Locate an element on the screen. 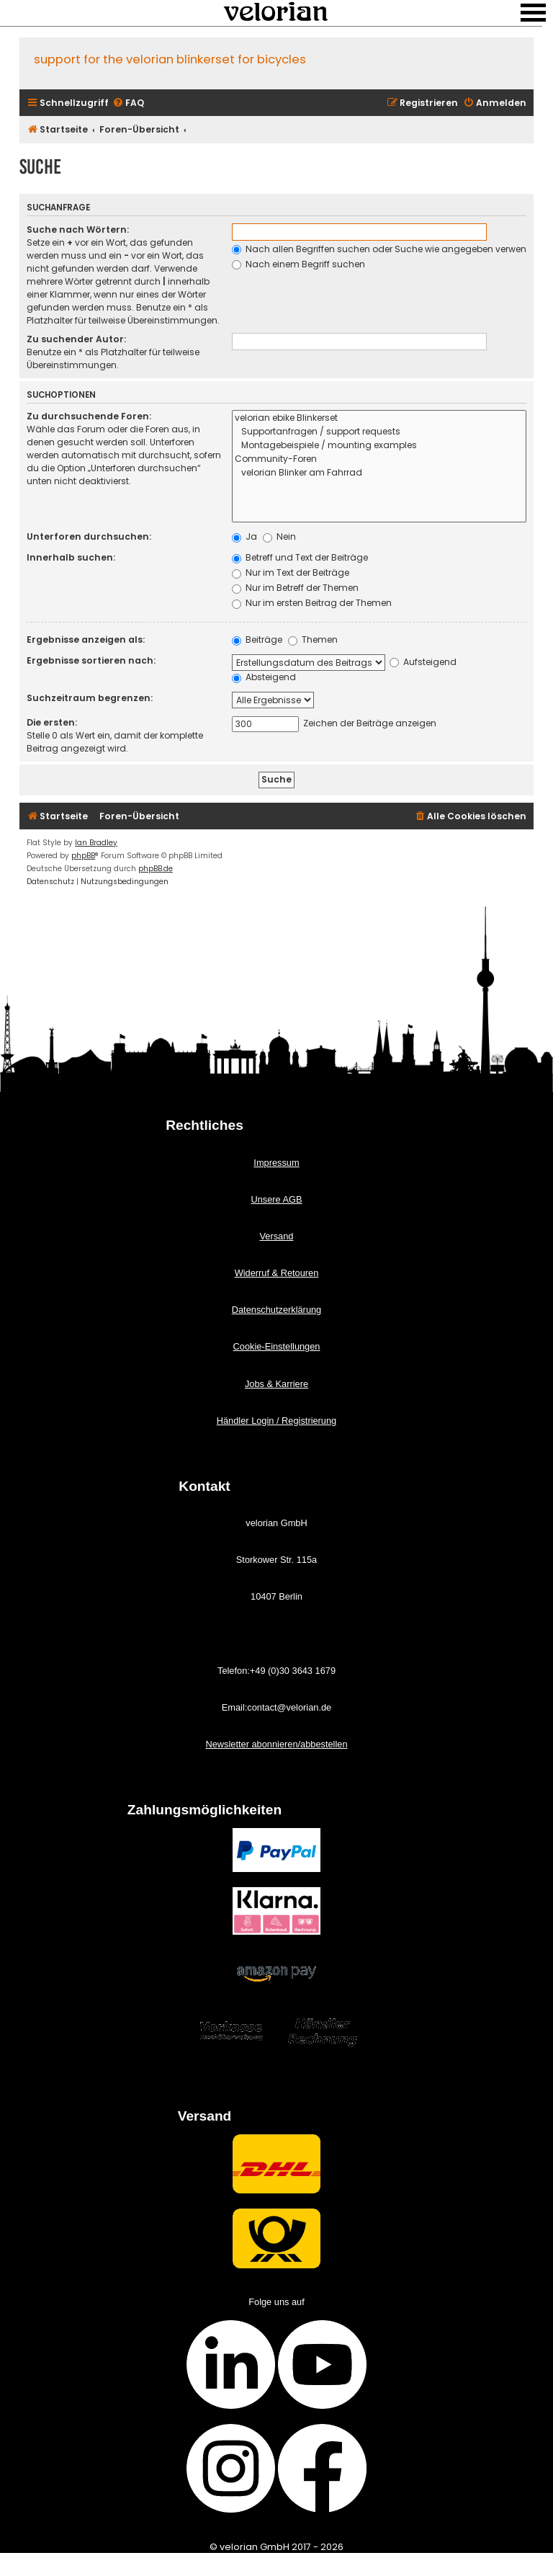  Datenschutzerklärung is located at coordinates (276, 1309).